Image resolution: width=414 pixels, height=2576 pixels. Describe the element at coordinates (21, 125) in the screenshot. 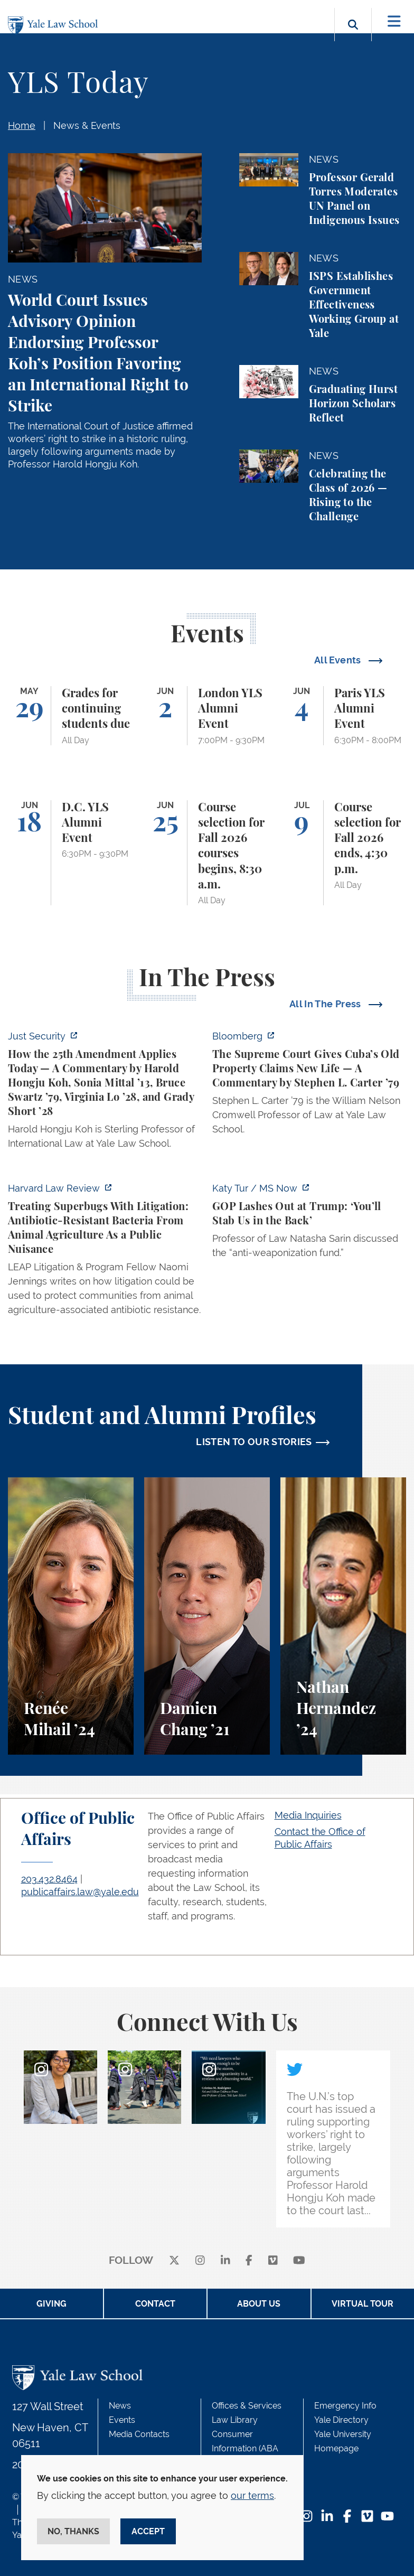

I see `Home` at that location.